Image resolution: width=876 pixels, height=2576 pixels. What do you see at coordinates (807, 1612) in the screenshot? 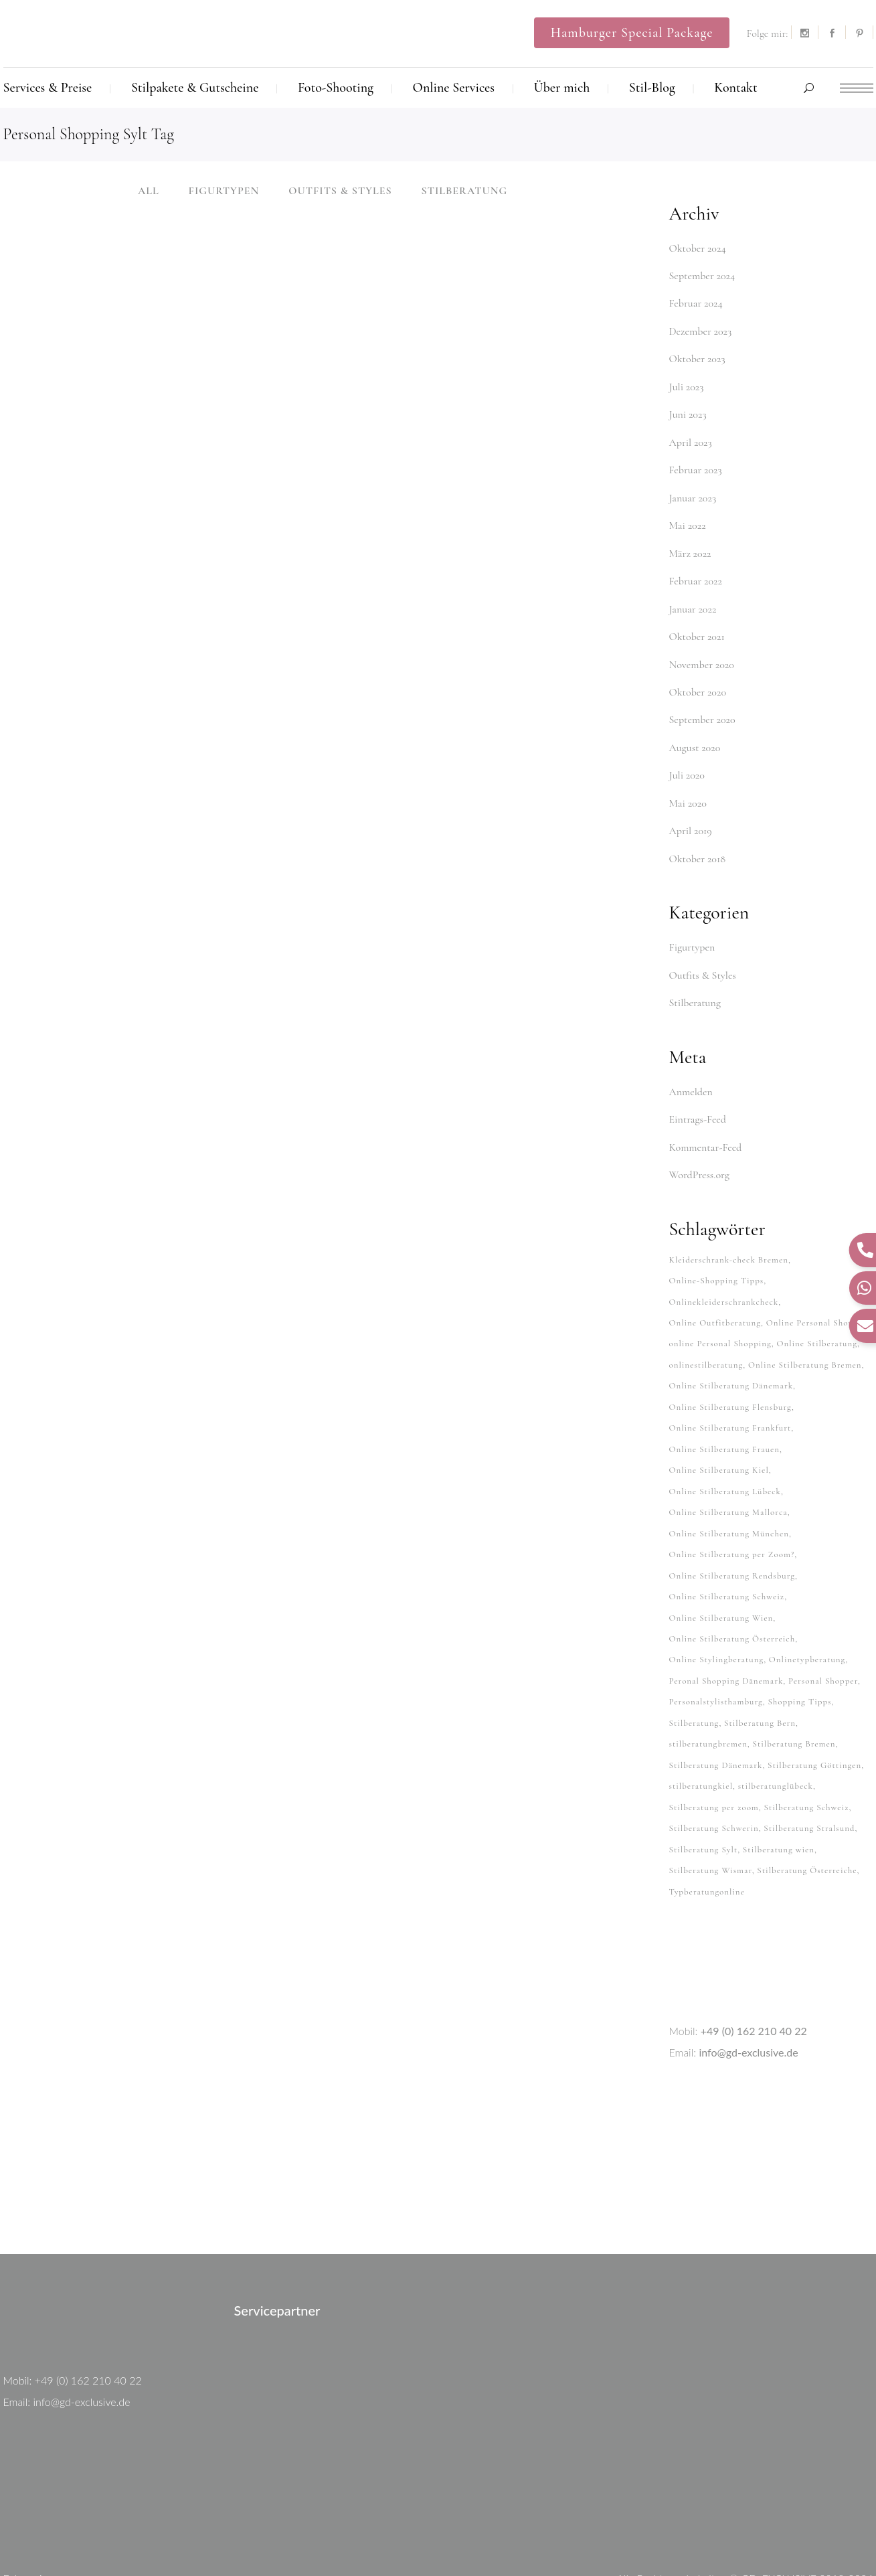
I see `Onlinetypberatung [Onlinetypberatung (62 Einträge)]` at bounding box center [807, 1612].